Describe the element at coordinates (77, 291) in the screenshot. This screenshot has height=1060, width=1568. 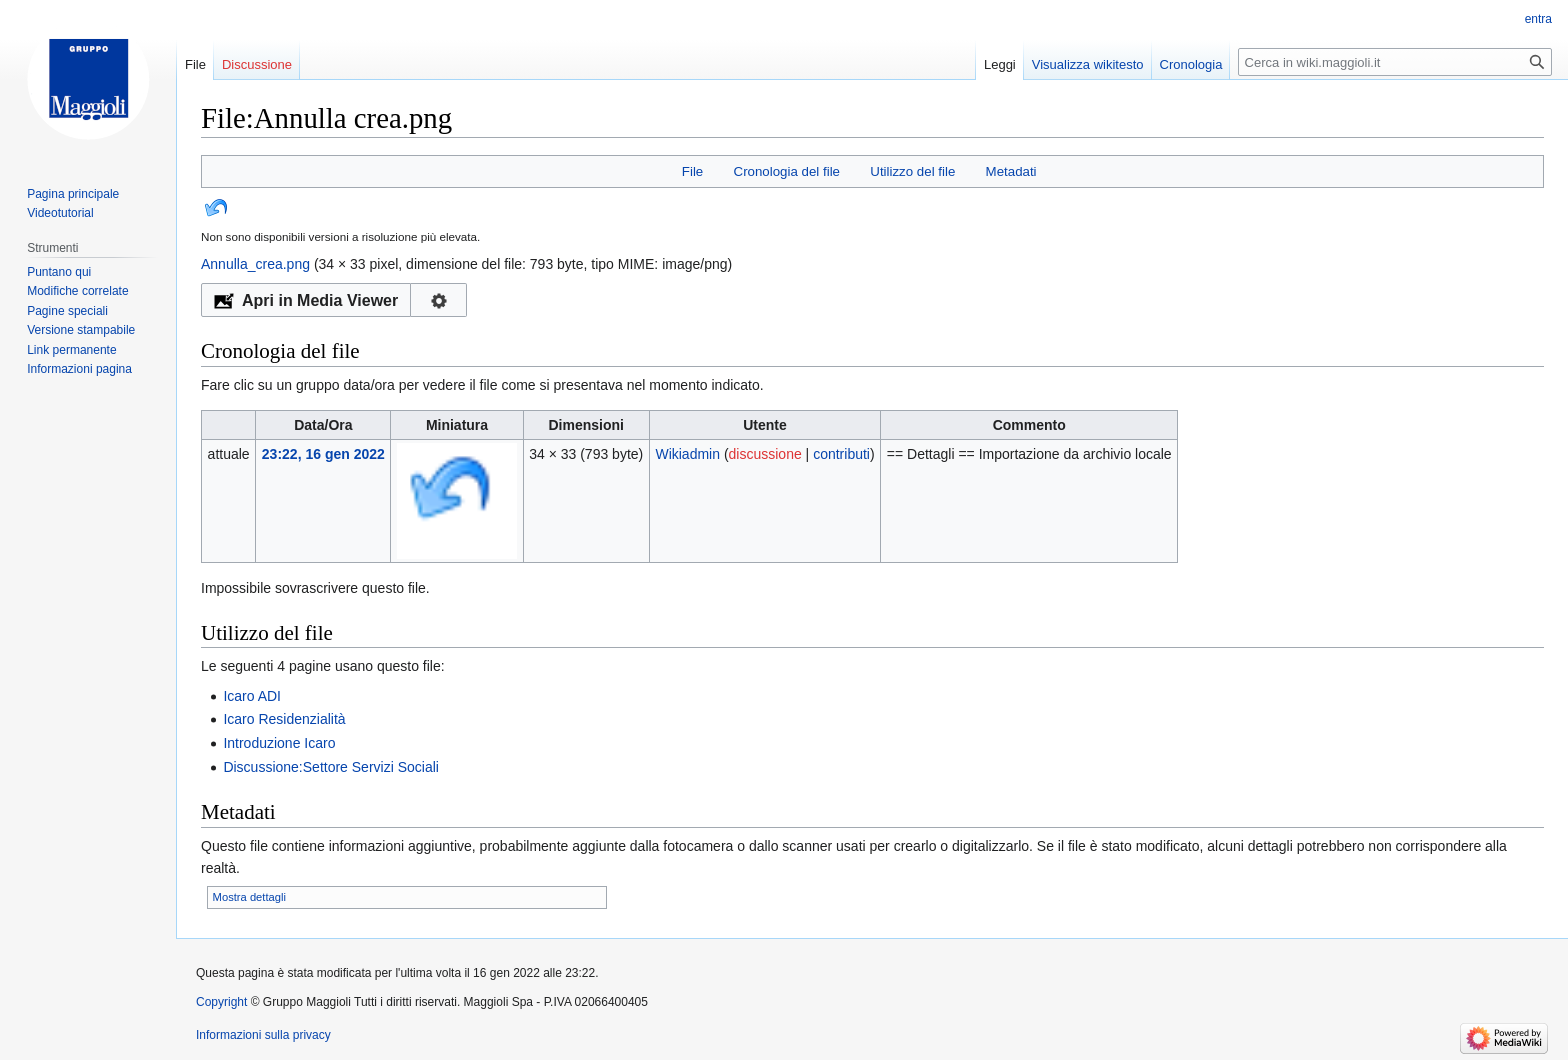
I see `Modifiche correlate` at that location.